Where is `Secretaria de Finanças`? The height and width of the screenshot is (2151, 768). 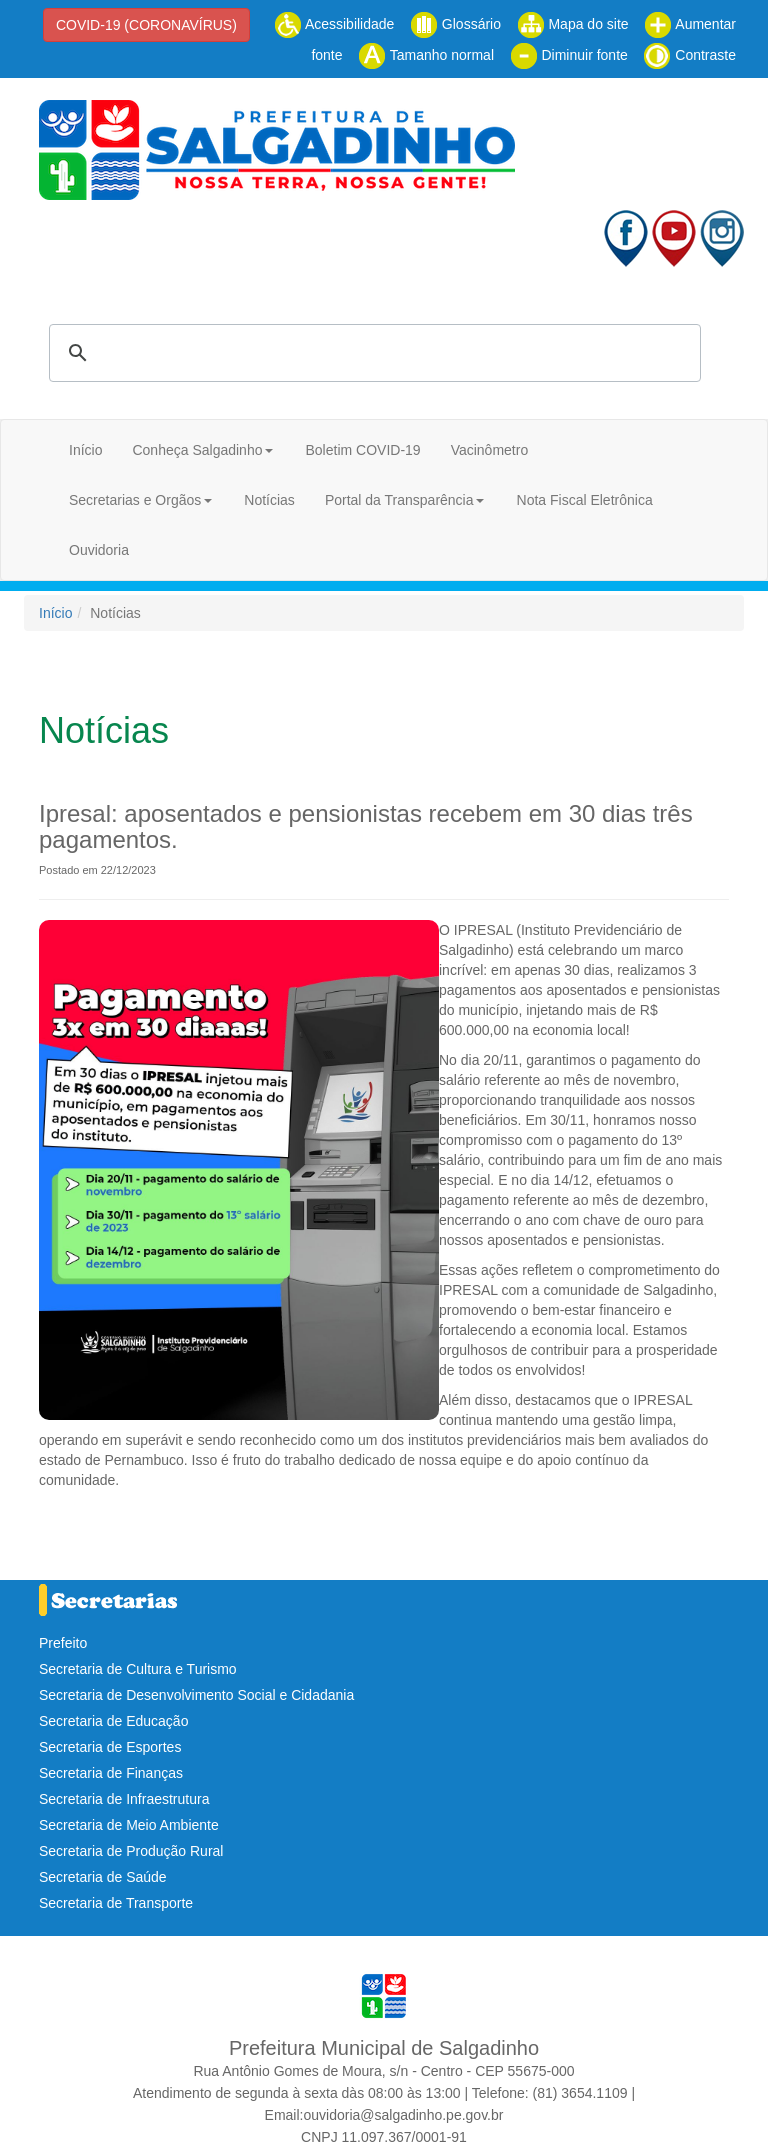 Secretaria de Finanças is located at coordinates (111, 1773).